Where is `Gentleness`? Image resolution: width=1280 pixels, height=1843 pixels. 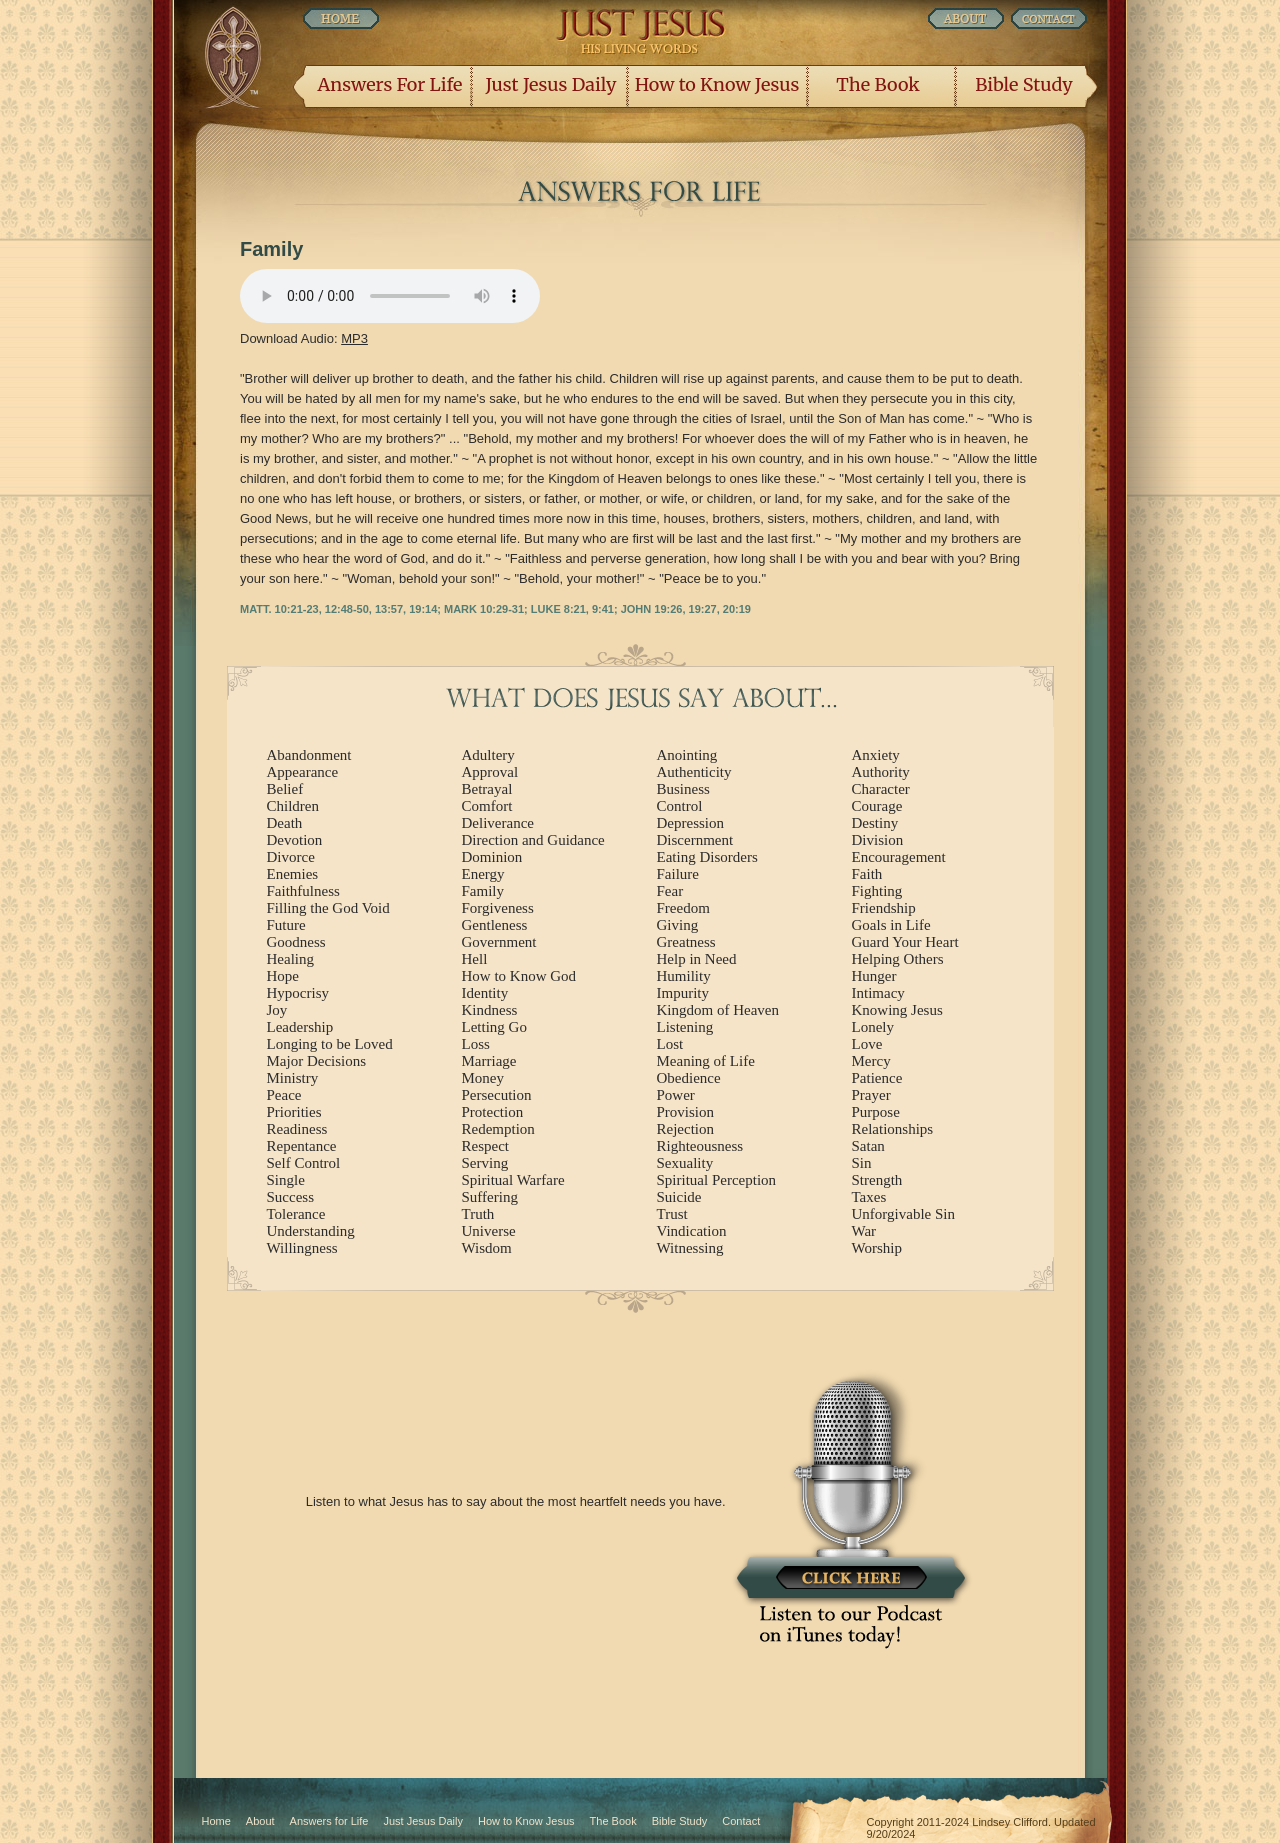
Gentleness is located at coordinates (495, 925).